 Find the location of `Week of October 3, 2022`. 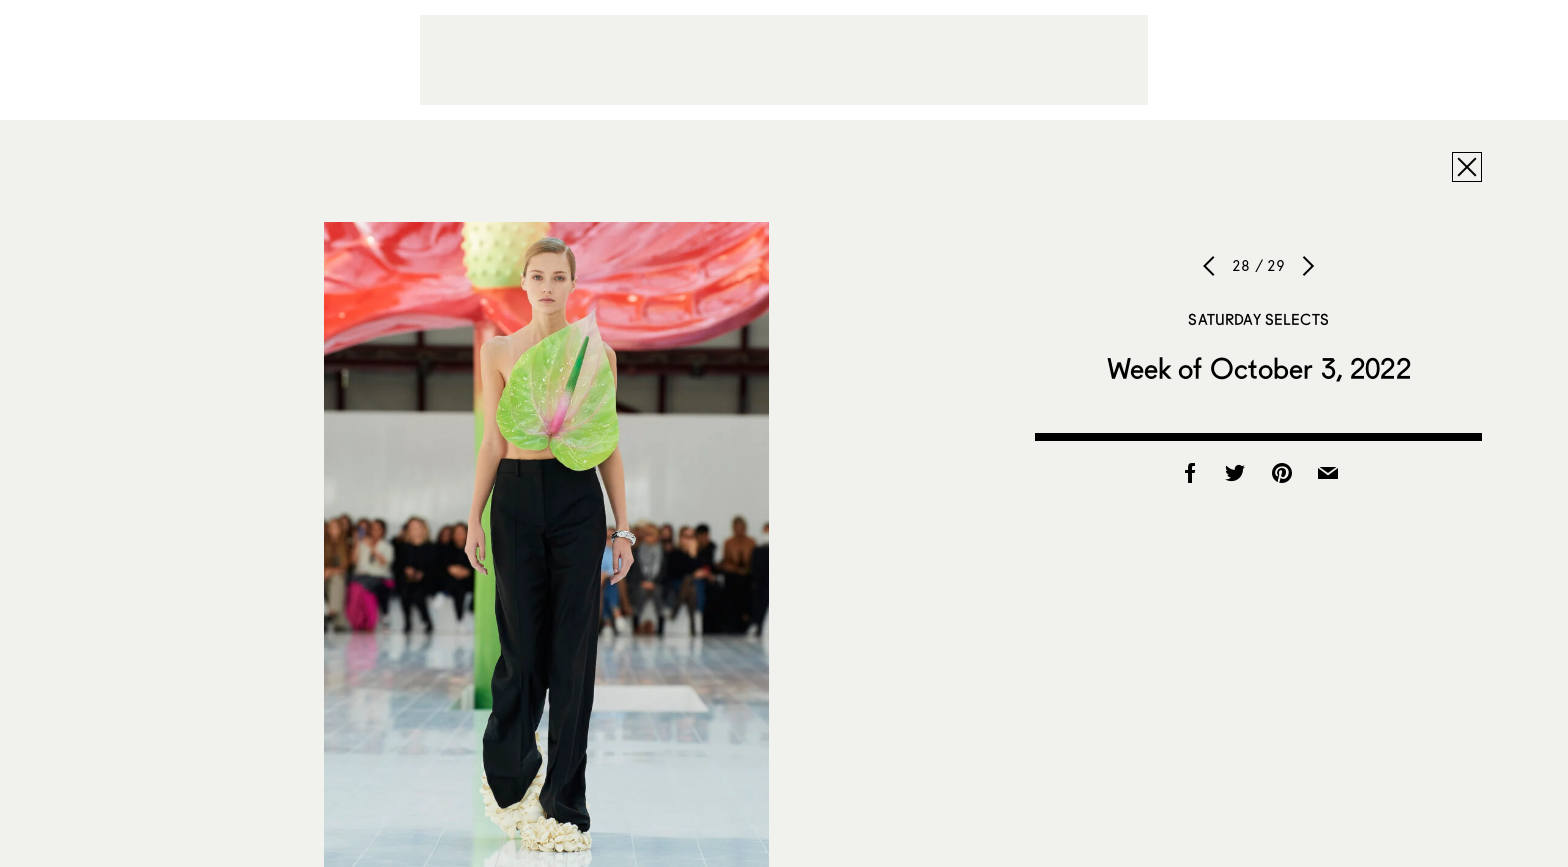

Week of October 3, 2022 is located at coordinates (1259, 368).